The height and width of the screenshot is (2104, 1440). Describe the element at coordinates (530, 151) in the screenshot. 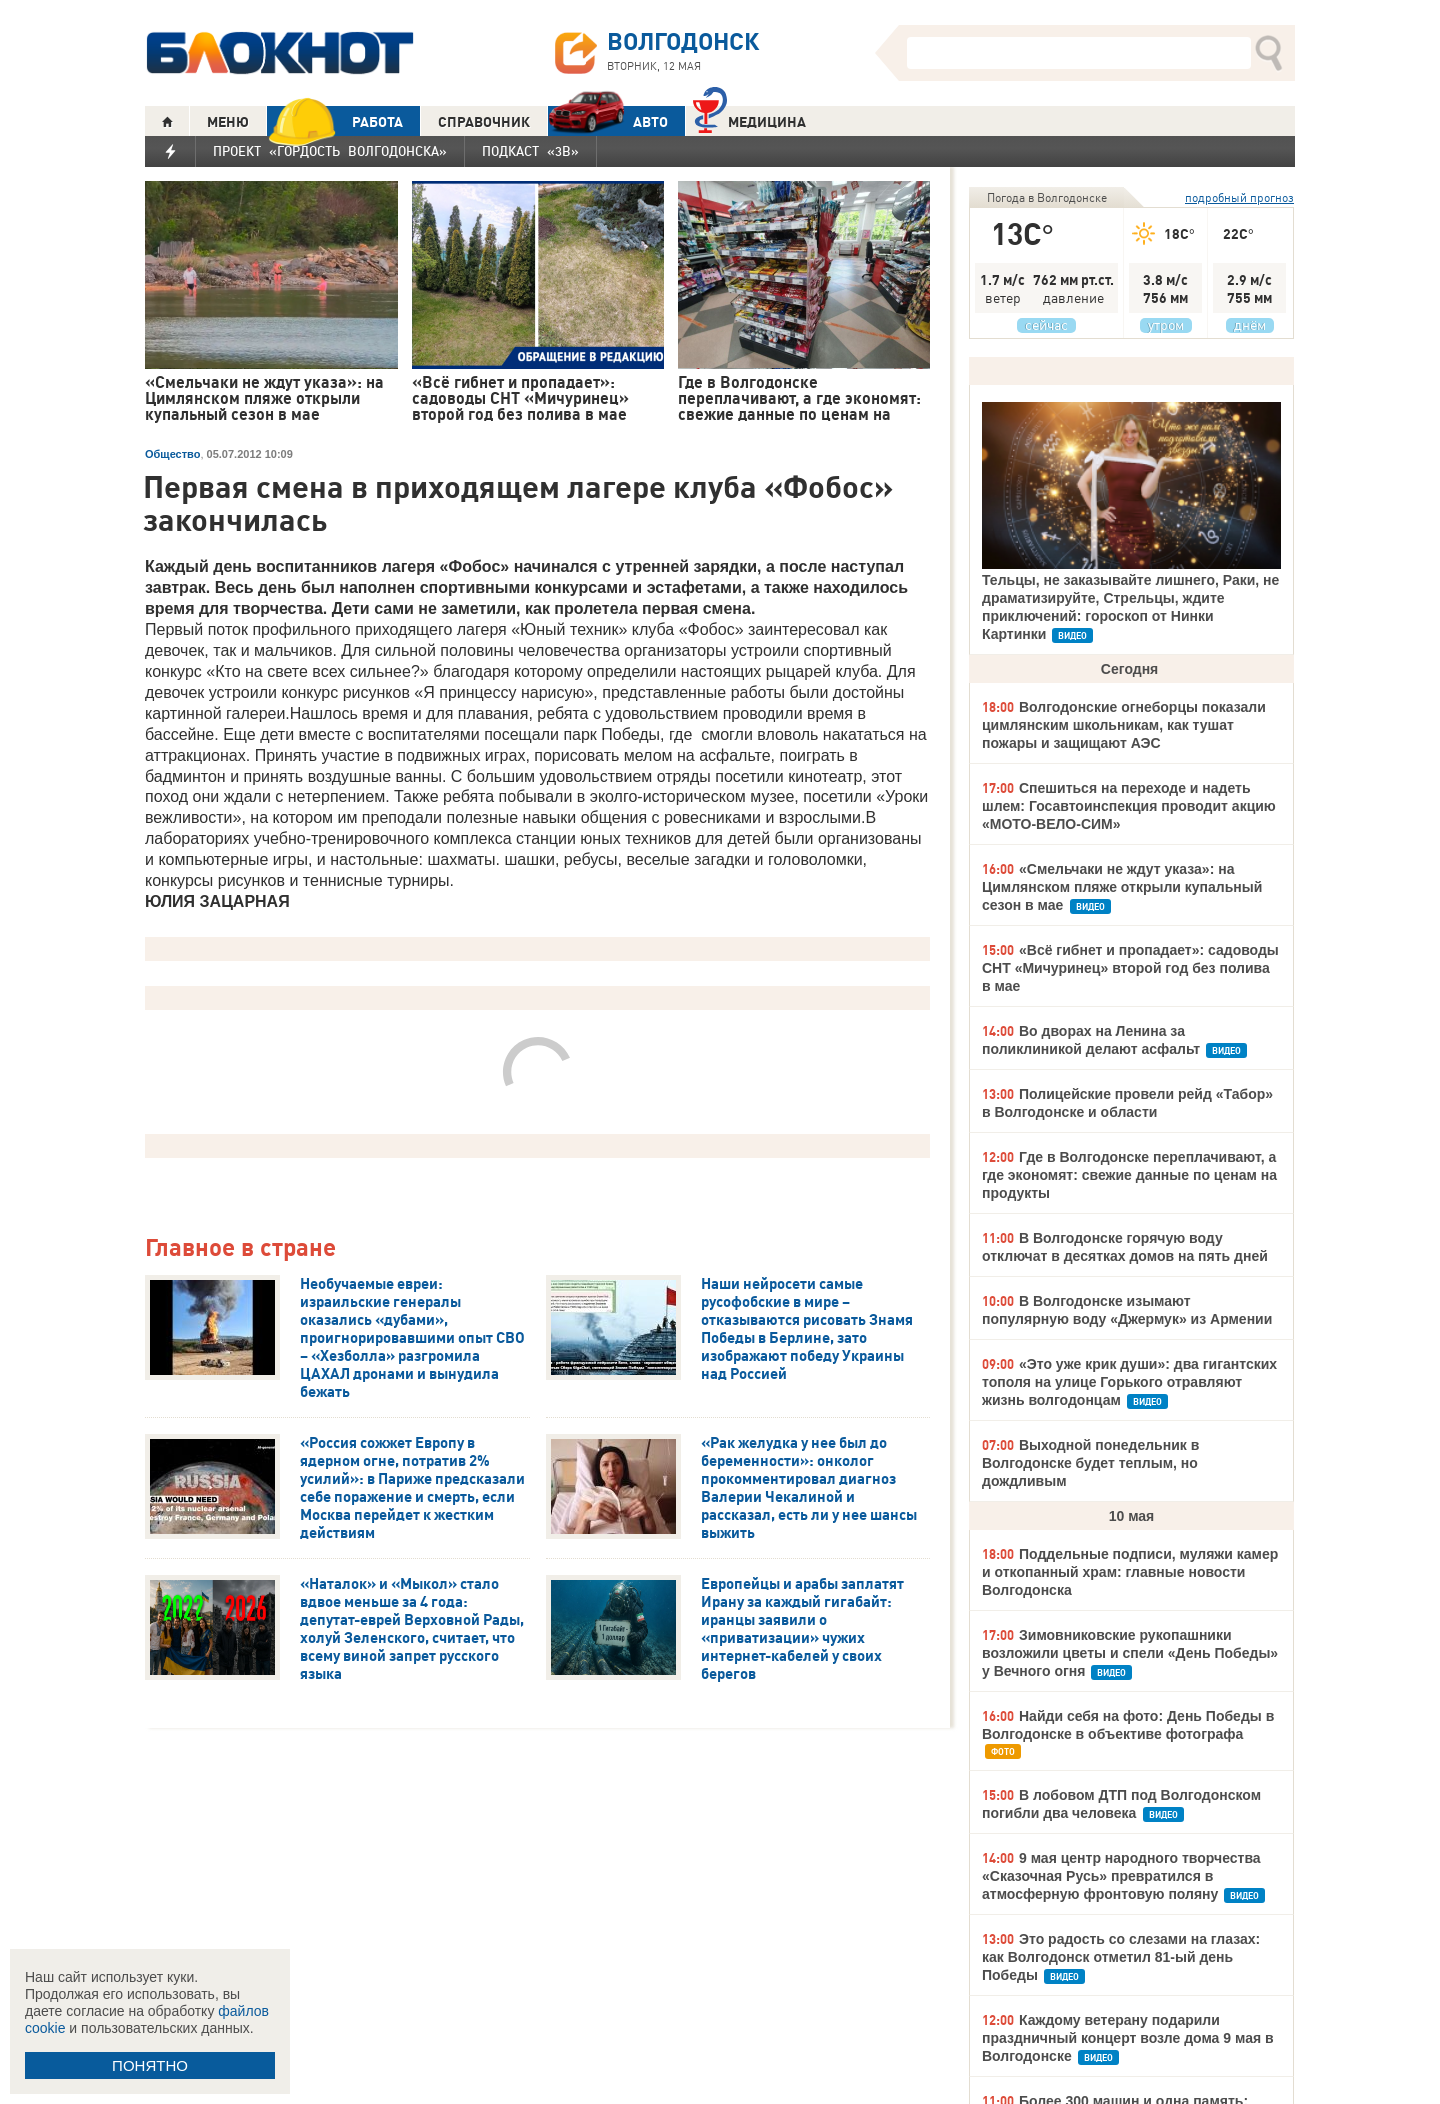

I see `Подкаст «3В»` at that location.